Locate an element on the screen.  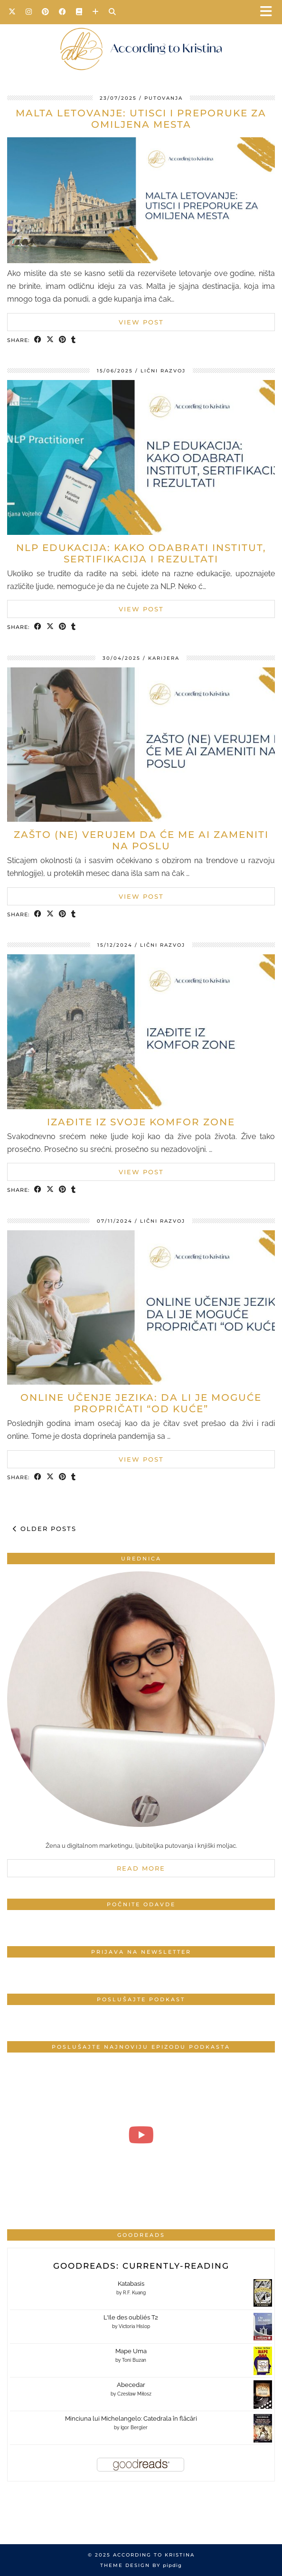
Katabasis is located at coordinates (131, 2283).